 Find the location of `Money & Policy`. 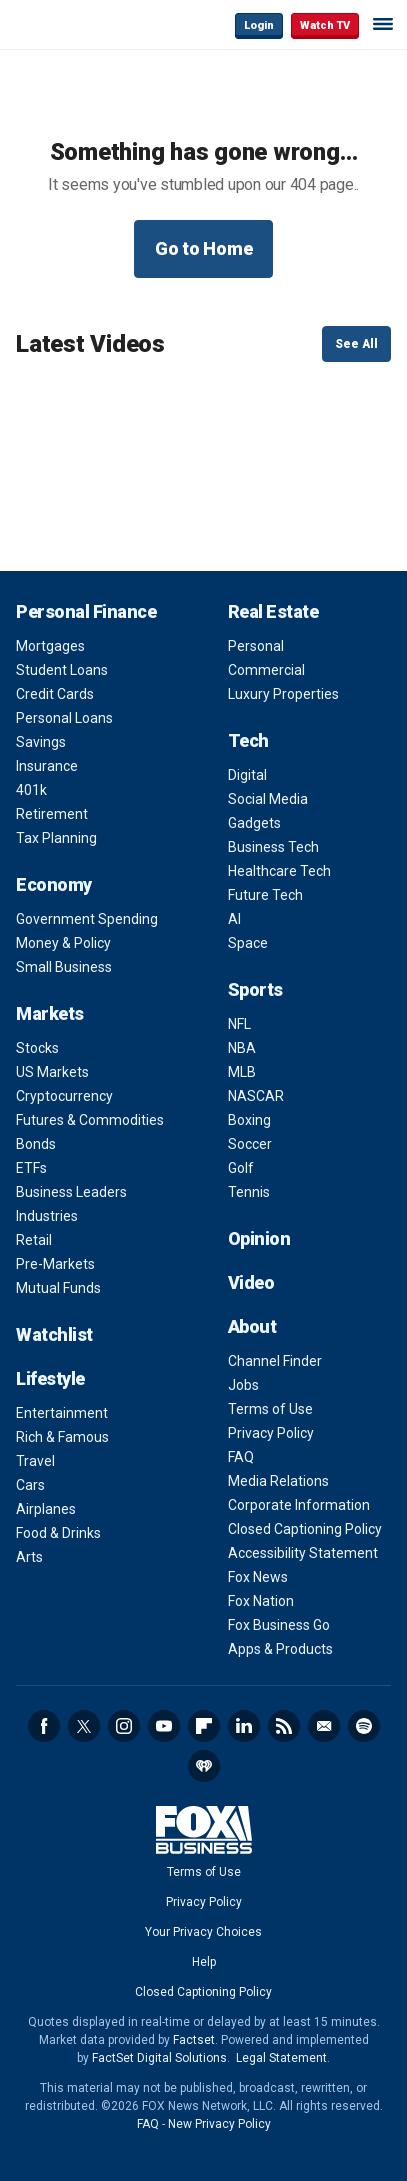

Money & Policy is located at coordinates (63, 943).